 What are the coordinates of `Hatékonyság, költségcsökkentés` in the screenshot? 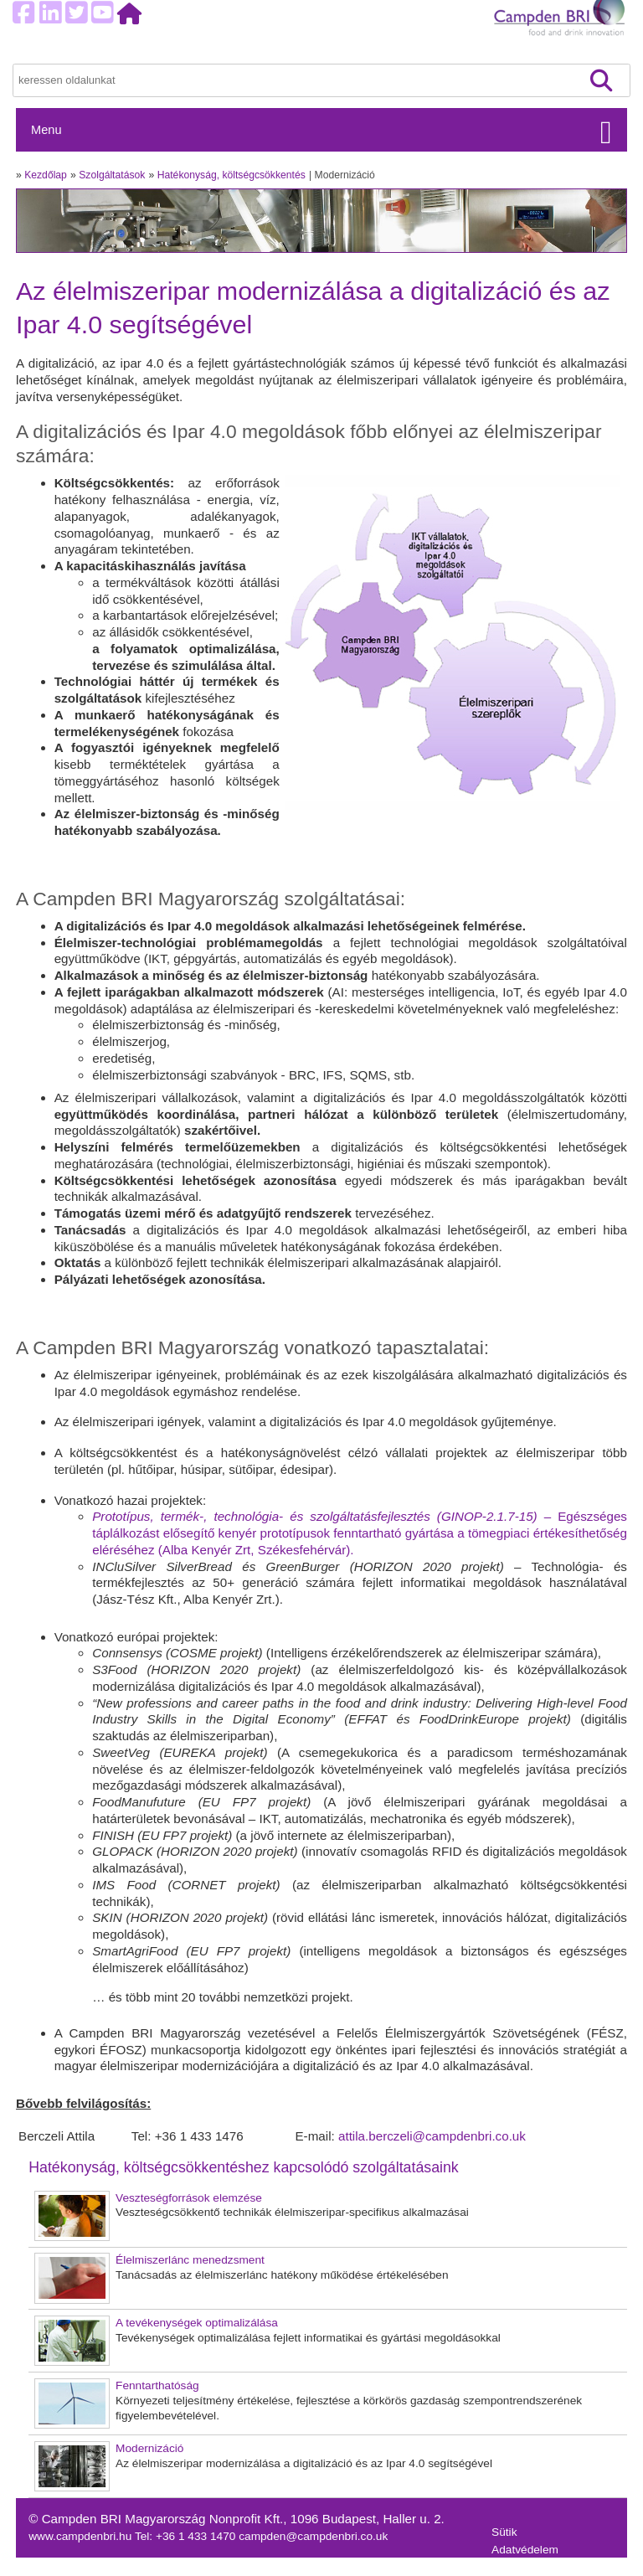 It's located at (231, 175).